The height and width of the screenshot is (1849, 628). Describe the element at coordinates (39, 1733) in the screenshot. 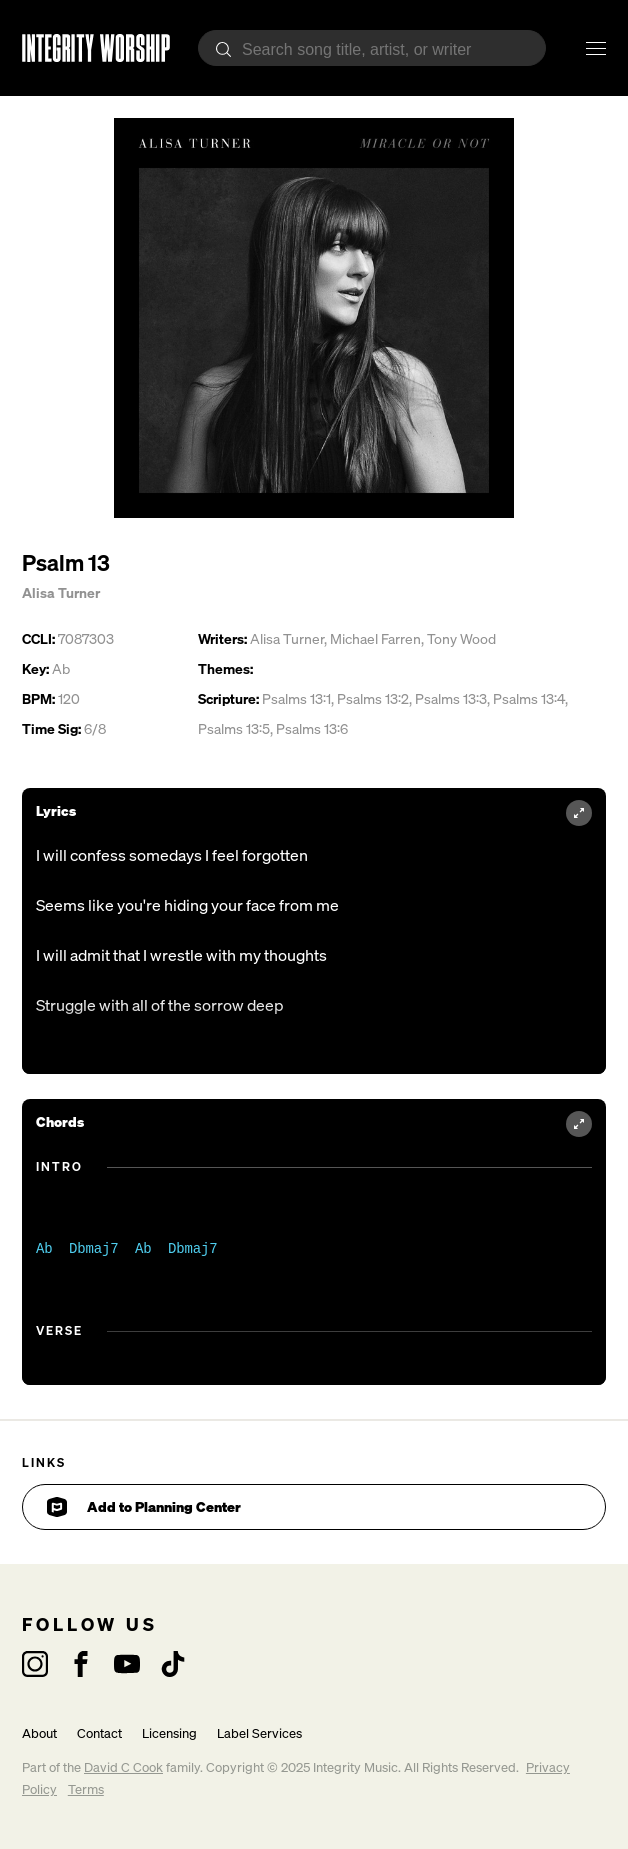

I see `About` at that location.